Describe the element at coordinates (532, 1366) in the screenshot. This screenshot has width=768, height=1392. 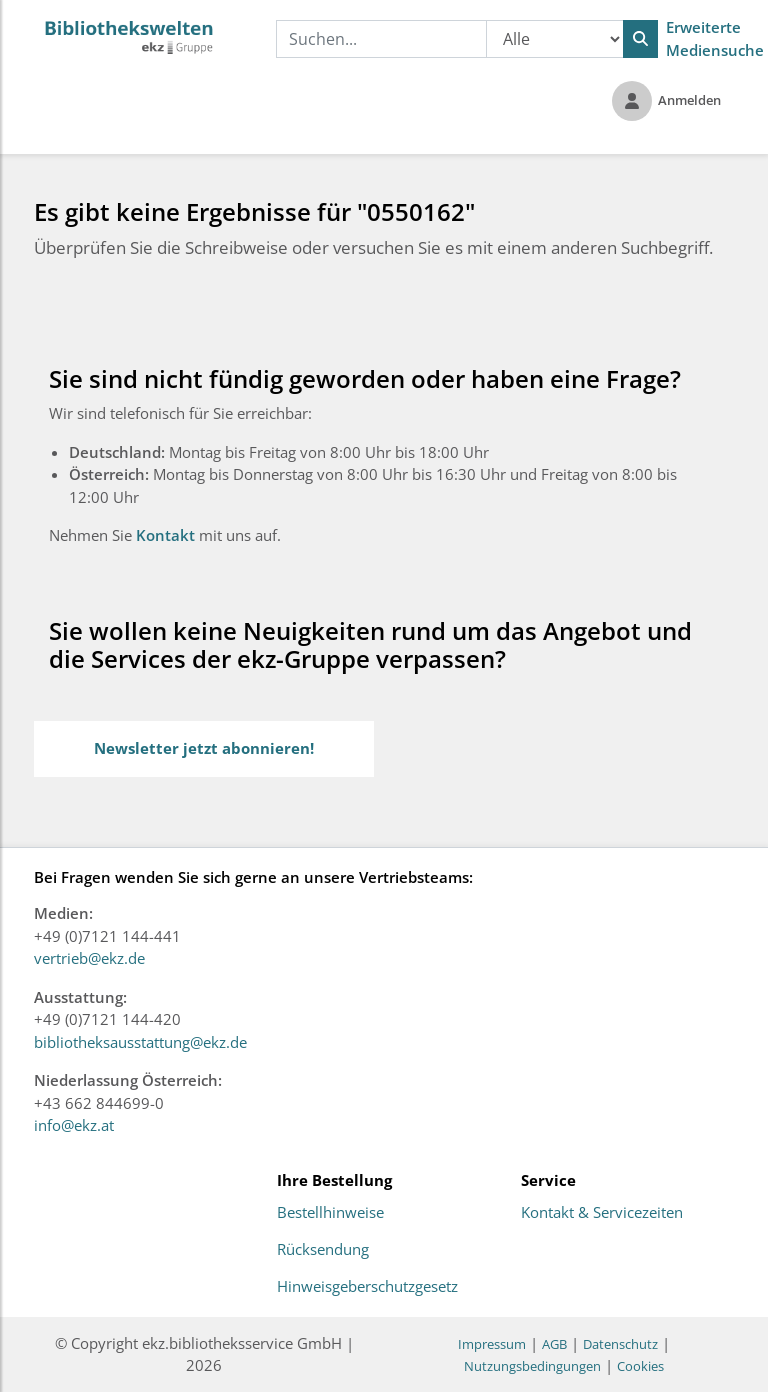
I see `Nutzungsbedingungen` at that location.